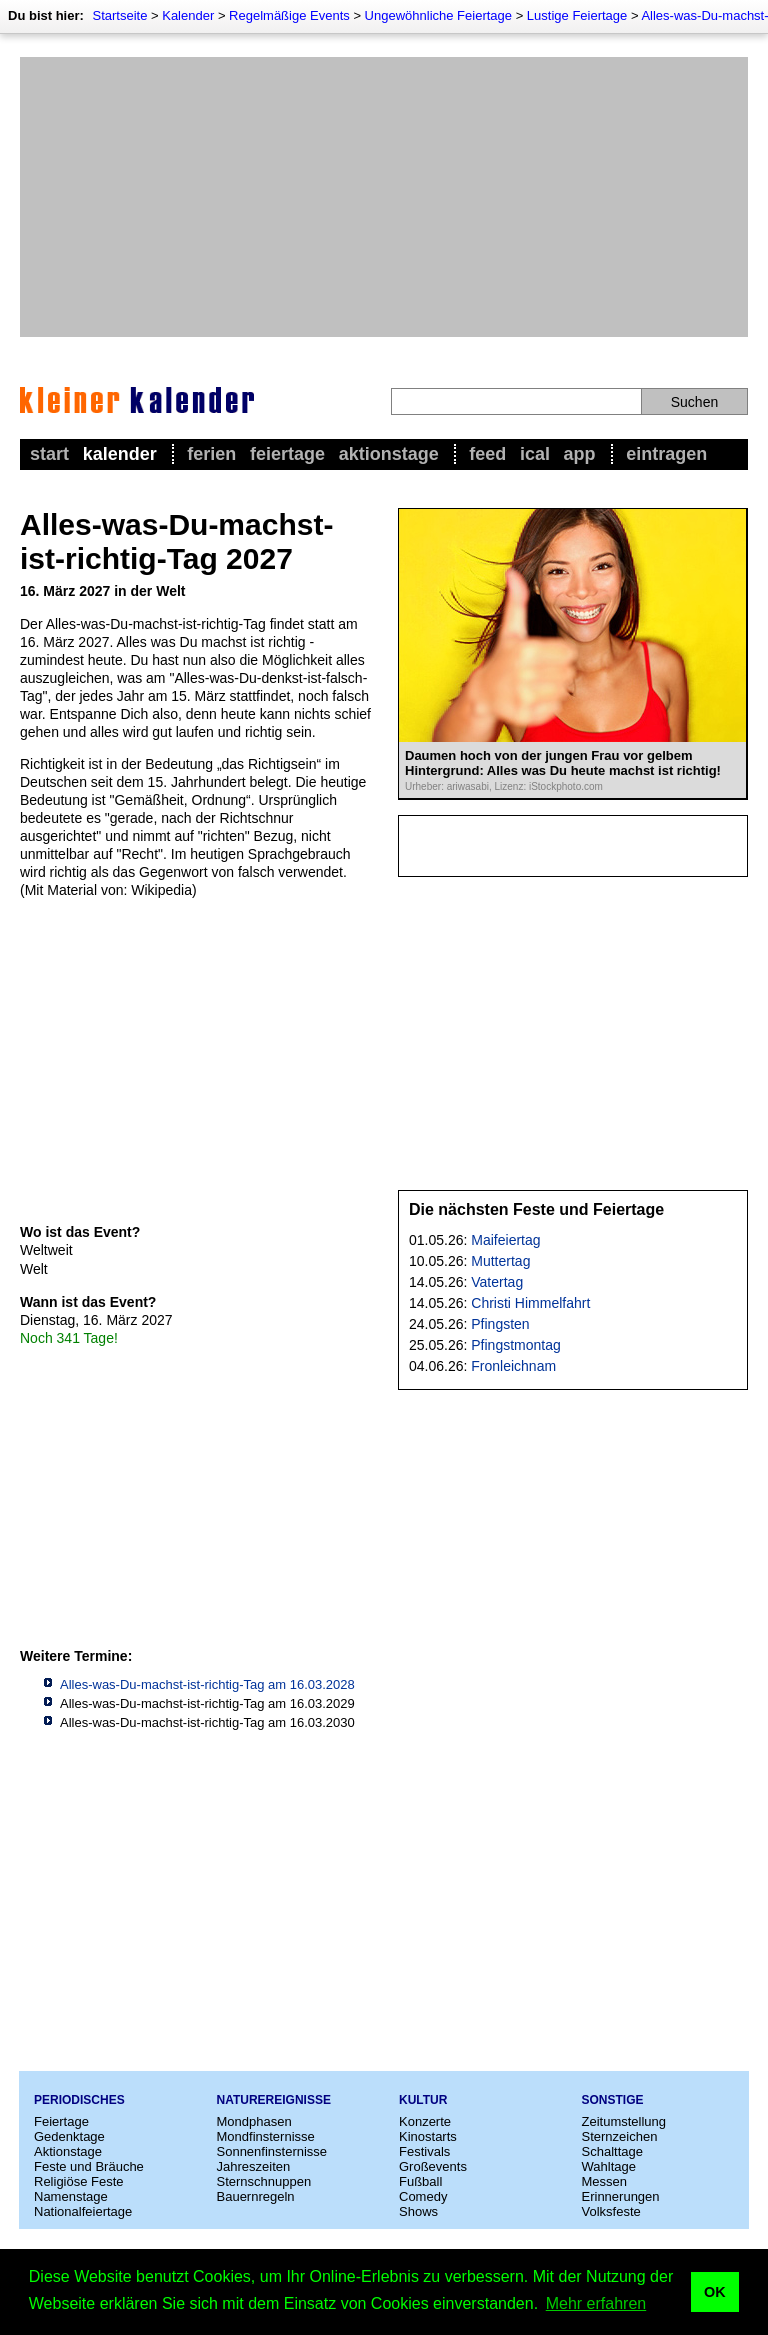 The image size is (768, 2335). Describe the element at coordinates (620, 2136) in the screenshot. I see `Sternzeichen` at that location.